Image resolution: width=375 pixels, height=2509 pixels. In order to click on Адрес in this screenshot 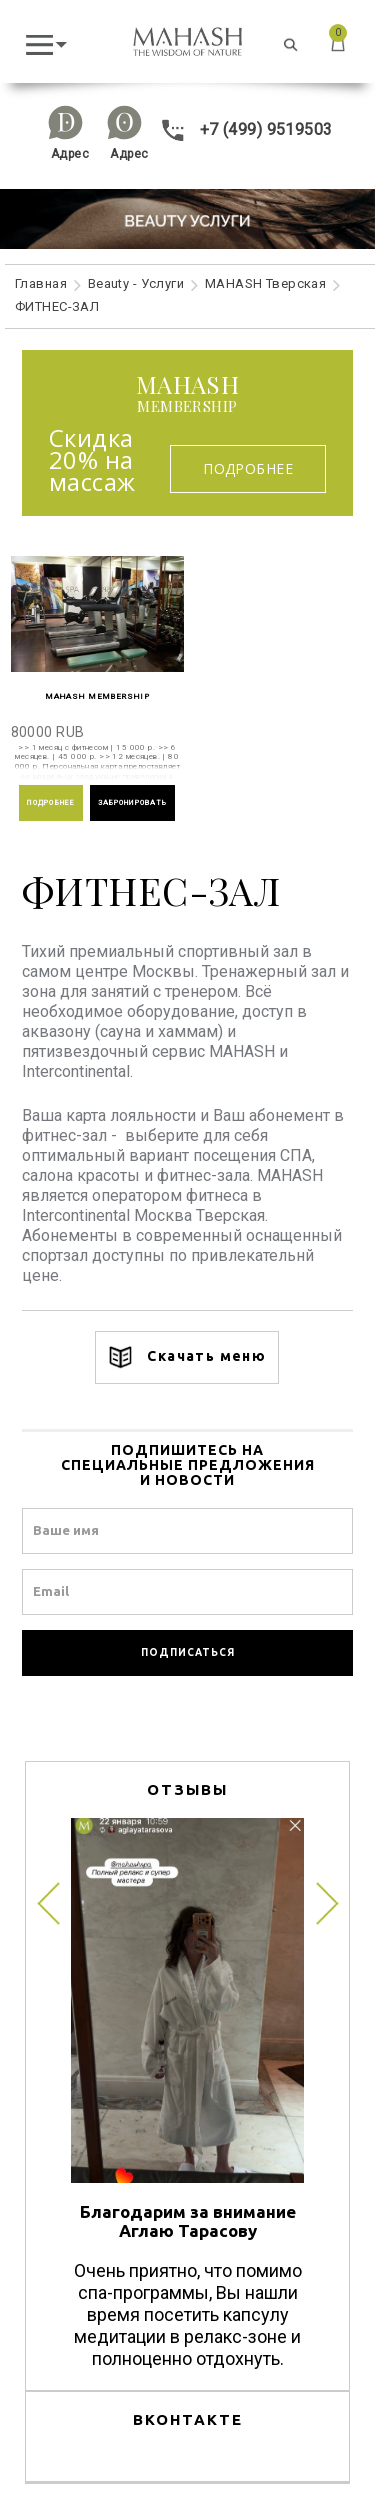, I will do `click(70, 154)`.